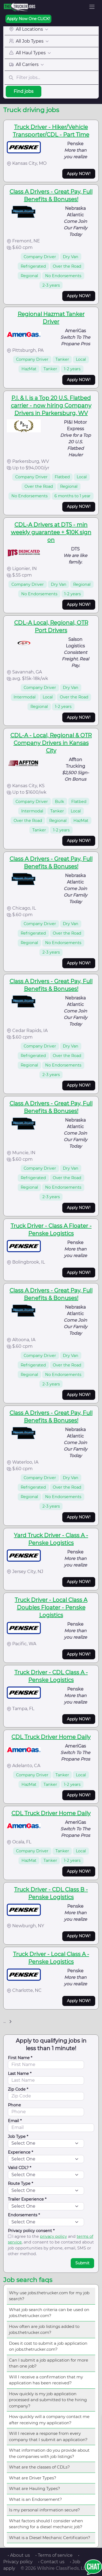  What do you see at coordinates (20, 2183) in the screenshot?
I see `Route Type *` at bounding box center [20, 2183].